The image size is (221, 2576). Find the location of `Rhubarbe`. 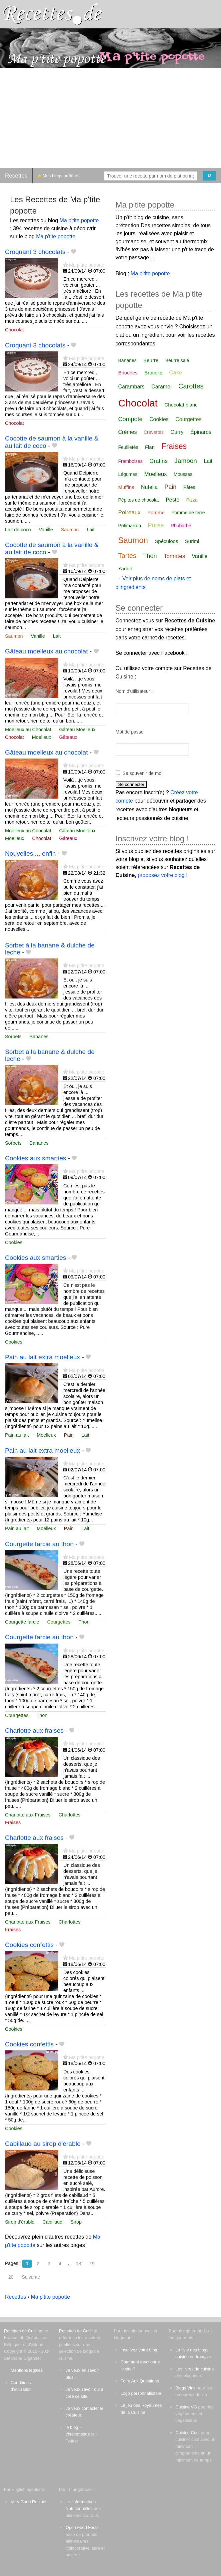

Rhubarbe is located at coordinates (181, 525).